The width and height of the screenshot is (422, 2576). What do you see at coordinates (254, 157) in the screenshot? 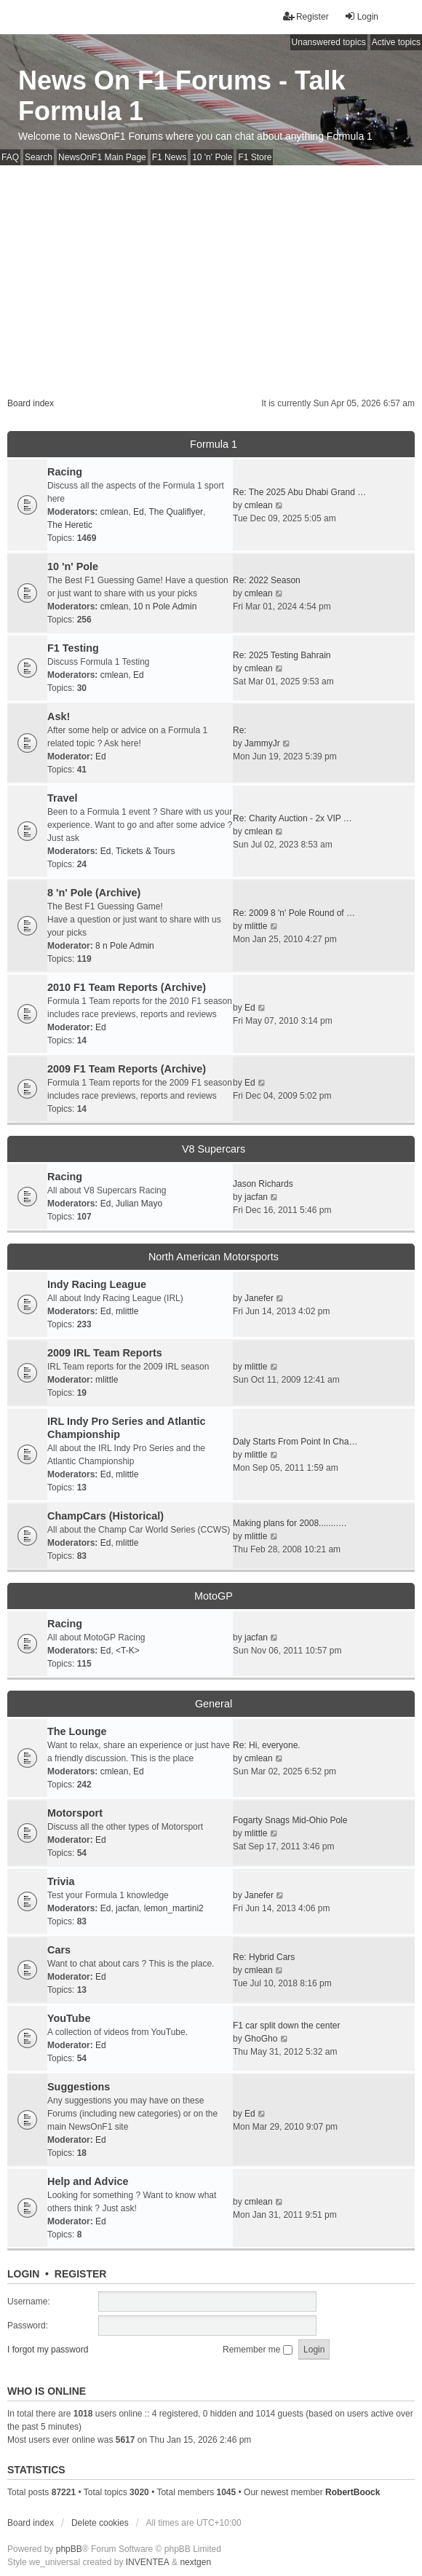
I see `F1 Store [menuitem]` at bounding box center [254, 157].